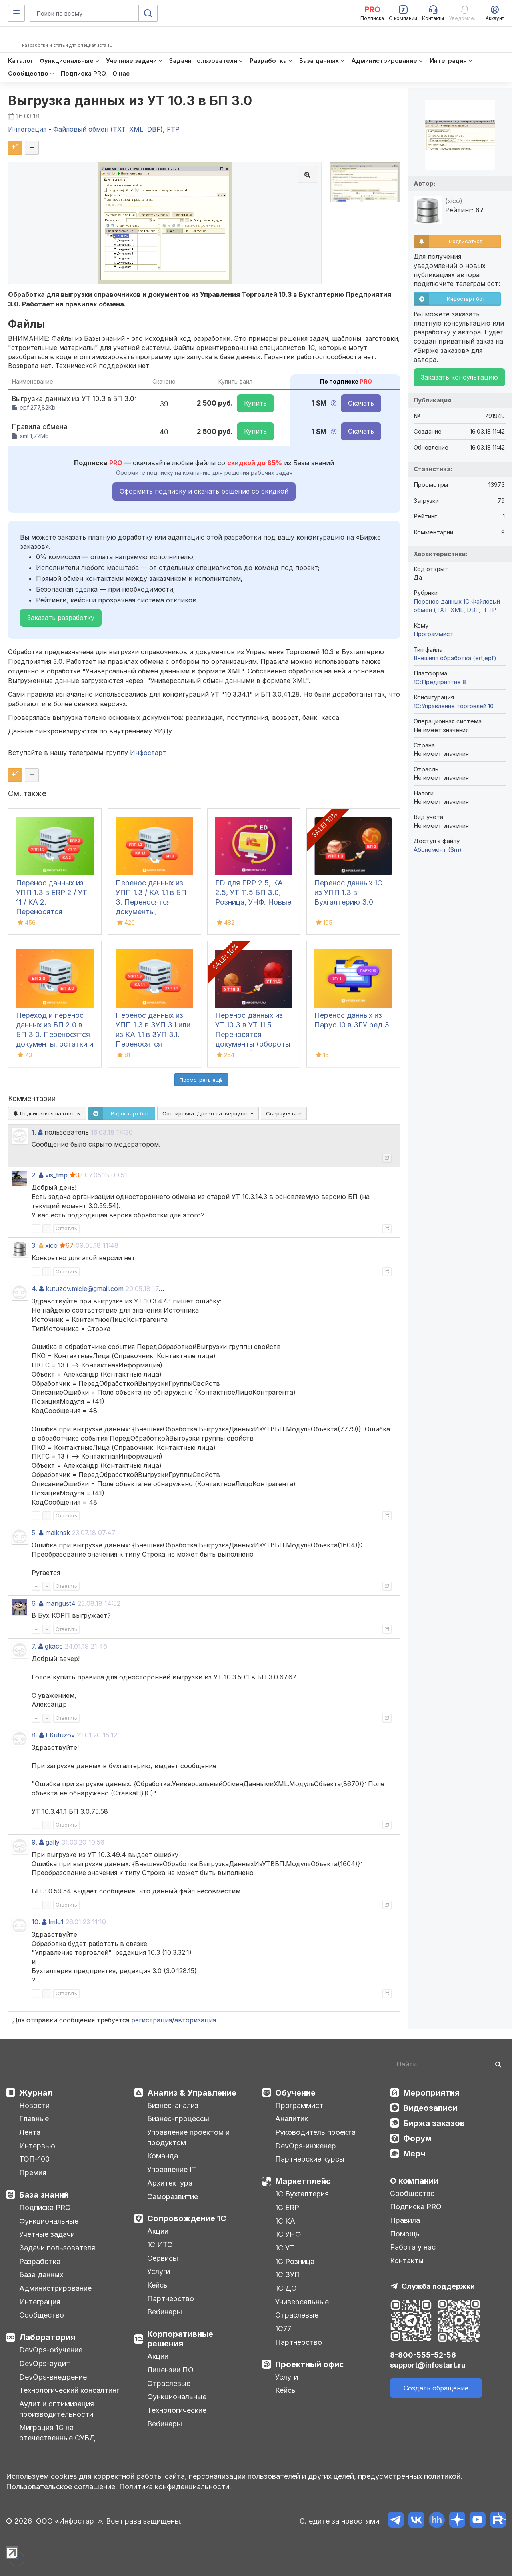 The height and width of the screenshot is (2576, 512). I want to click on 4., so click(34, 1289).